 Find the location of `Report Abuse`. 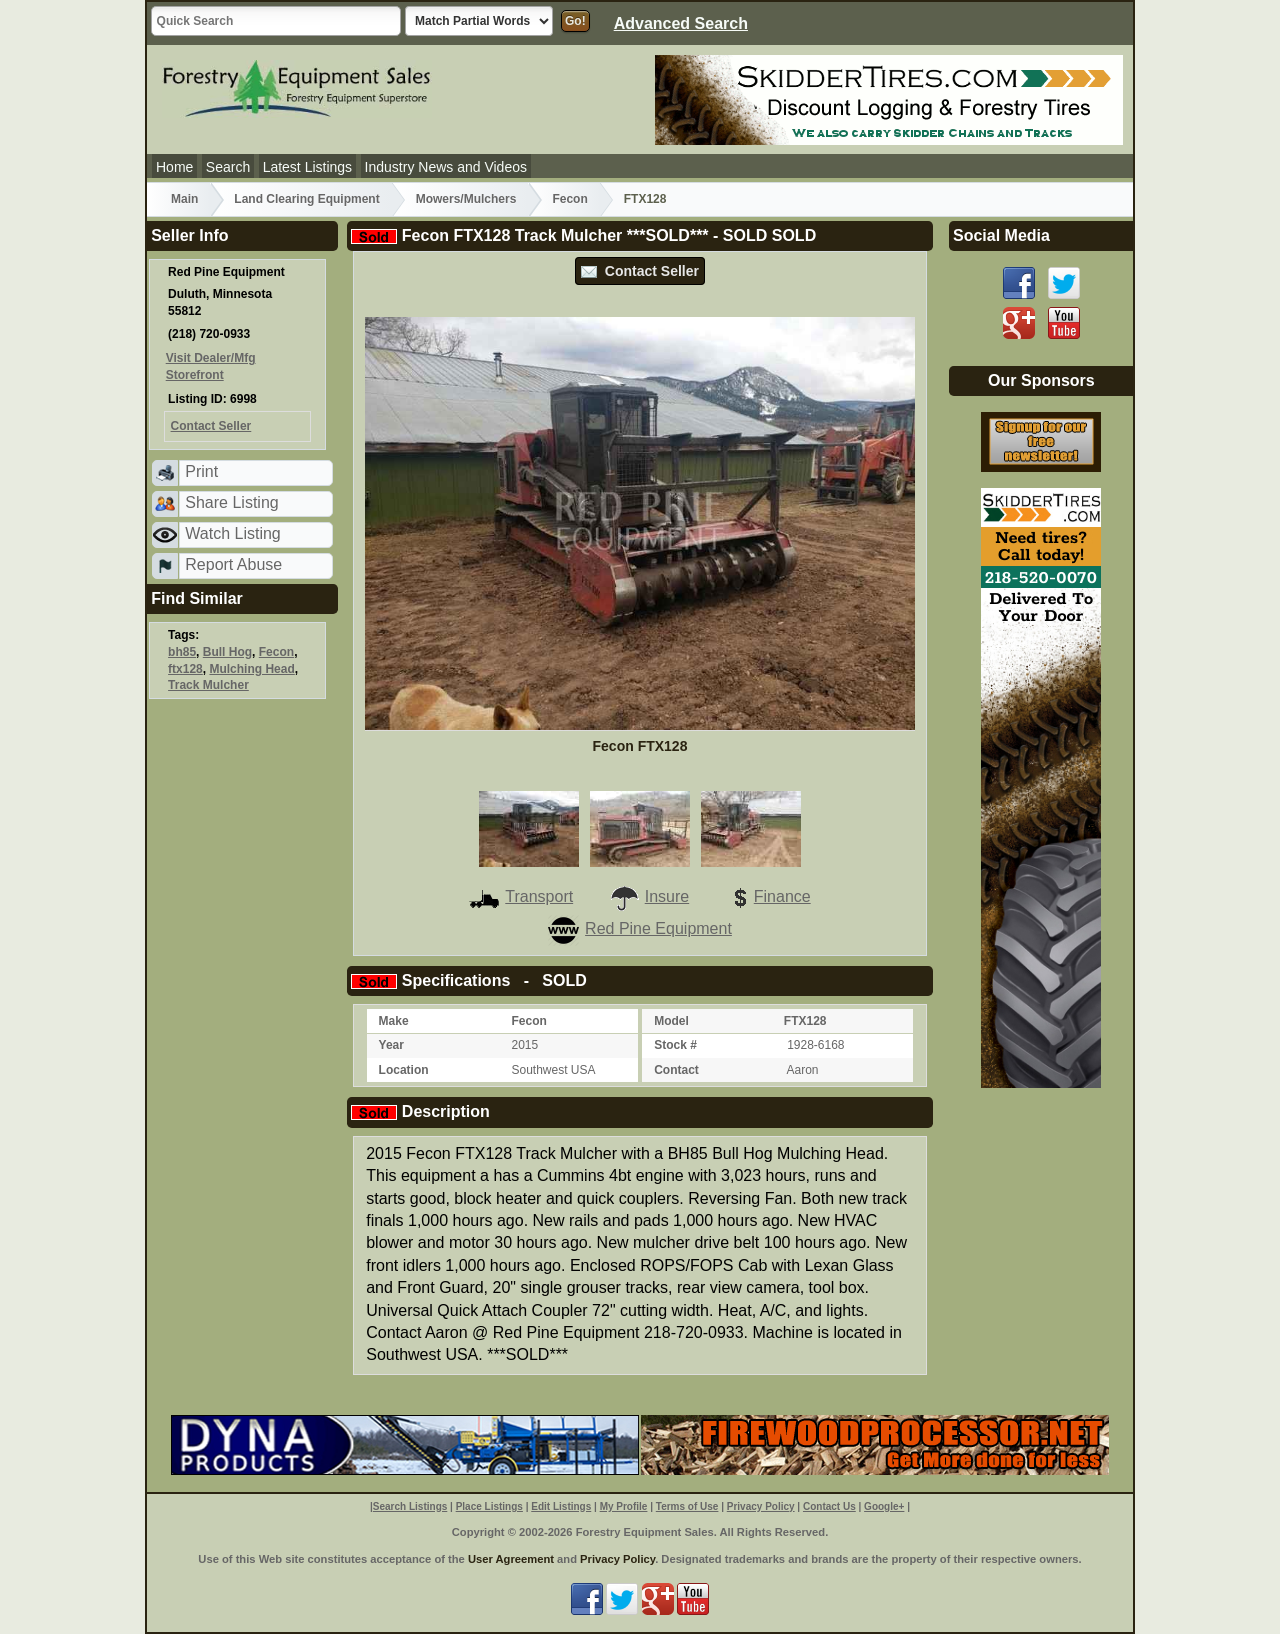

Report Abuse is located at coordinates (233, 564).